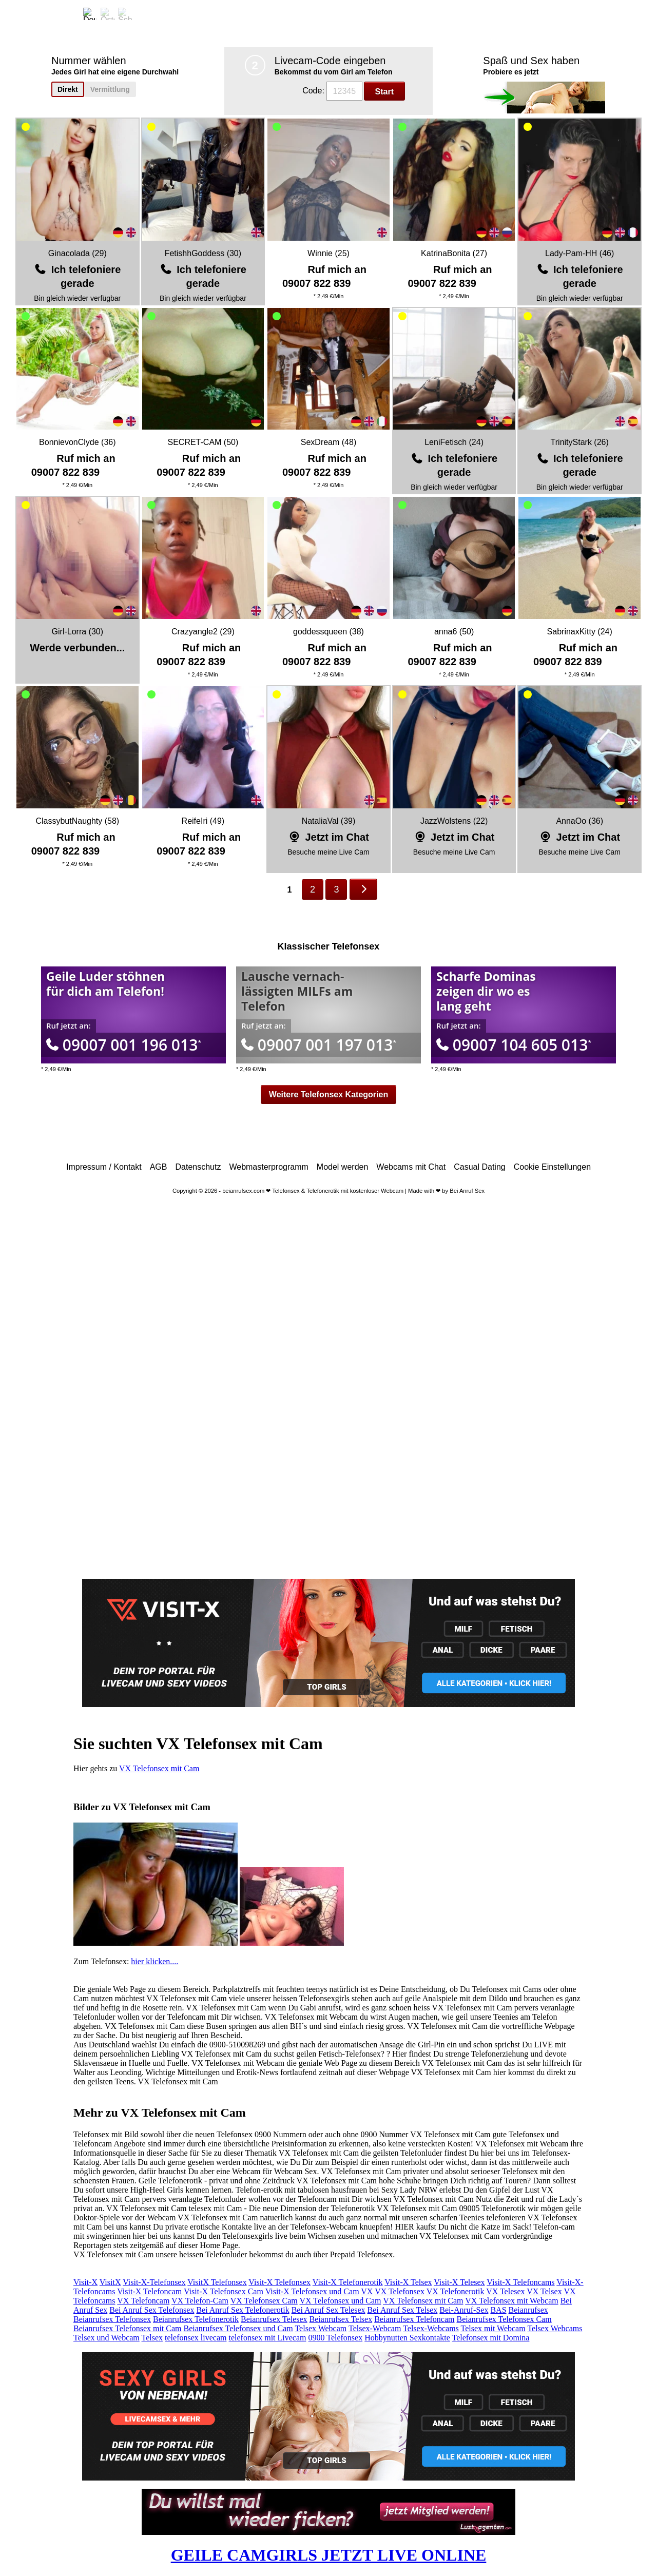 The image size is (657, 2576). I want to click on VX Telefonsex, so click(399, 2291).